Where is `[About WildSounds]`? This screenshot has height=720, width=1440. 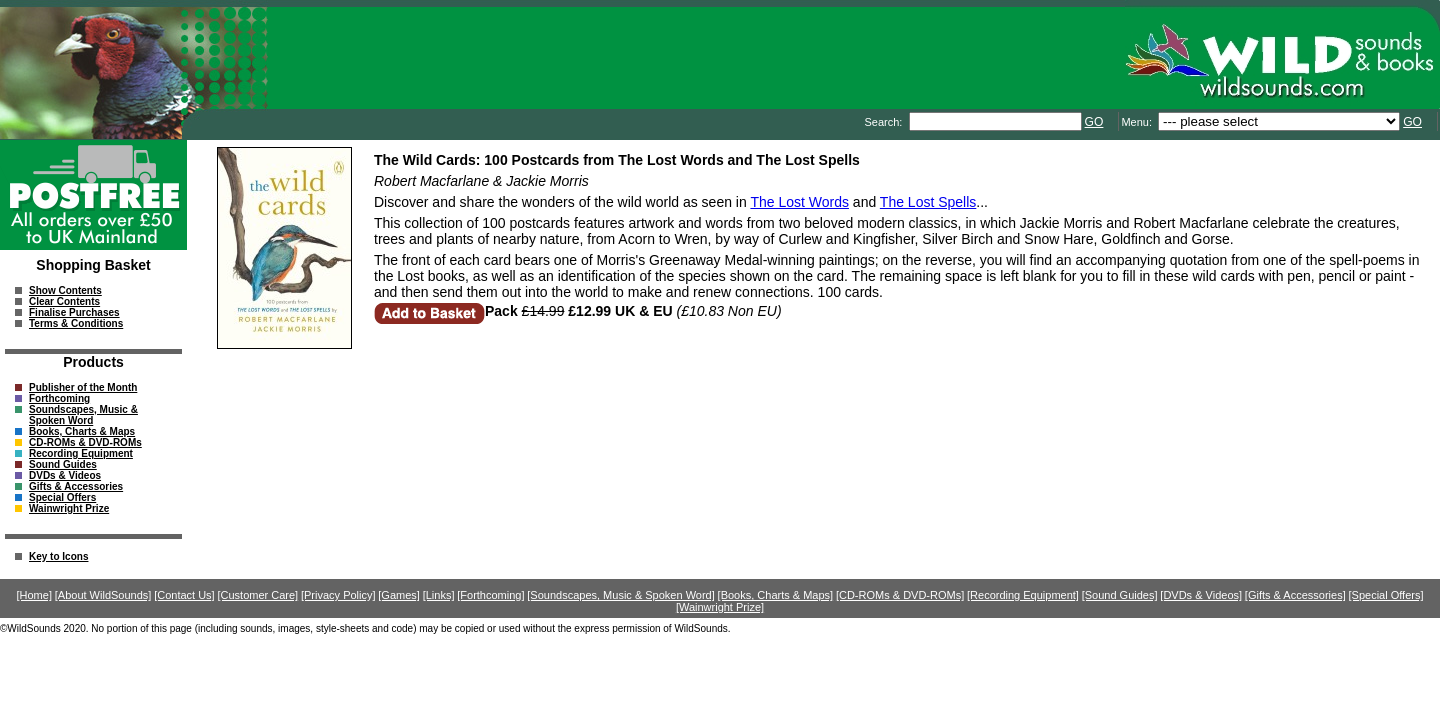 [About WildSounds] is located at coordinates (103, 595).